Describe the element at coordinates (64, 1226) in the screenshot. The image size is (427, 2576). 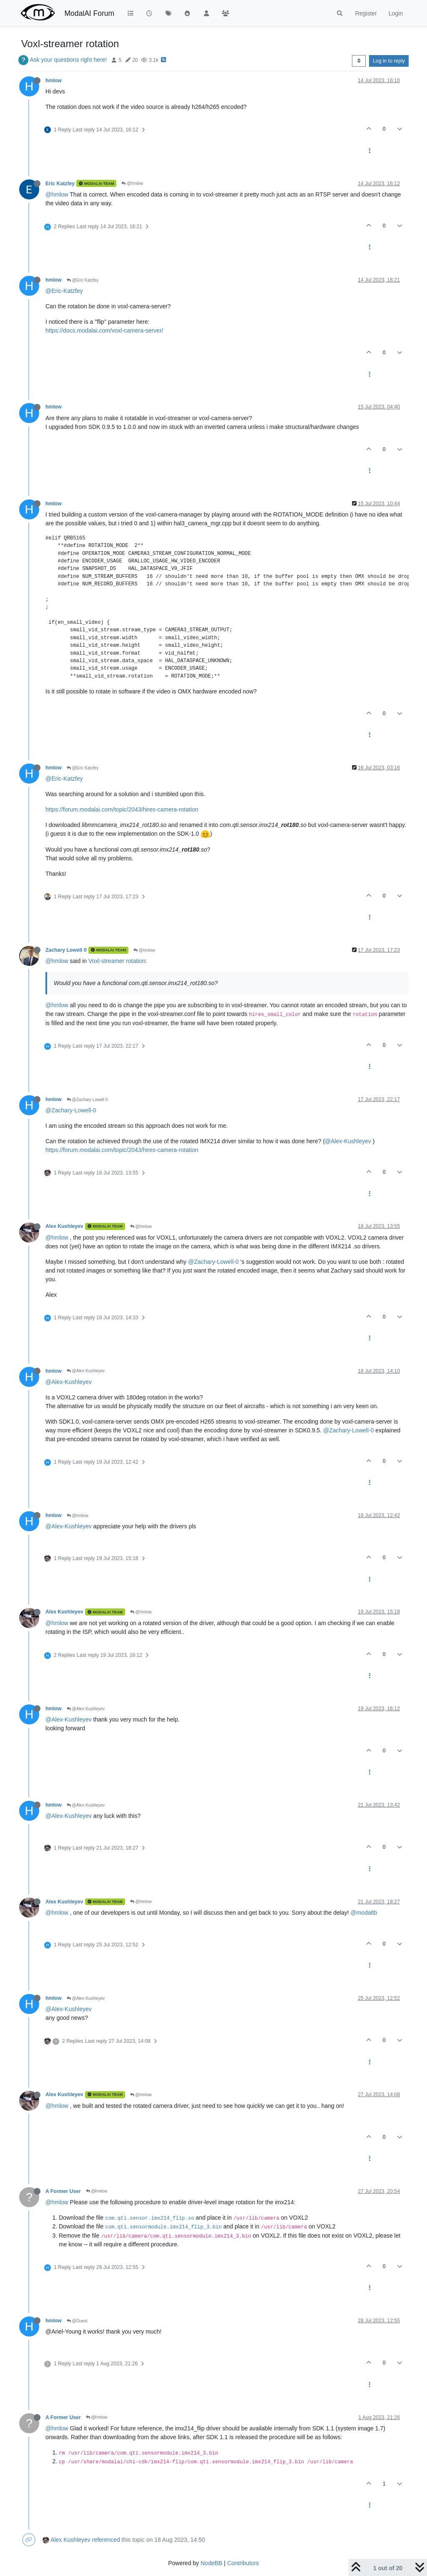
I see `Alex Kushleyev` at that location.